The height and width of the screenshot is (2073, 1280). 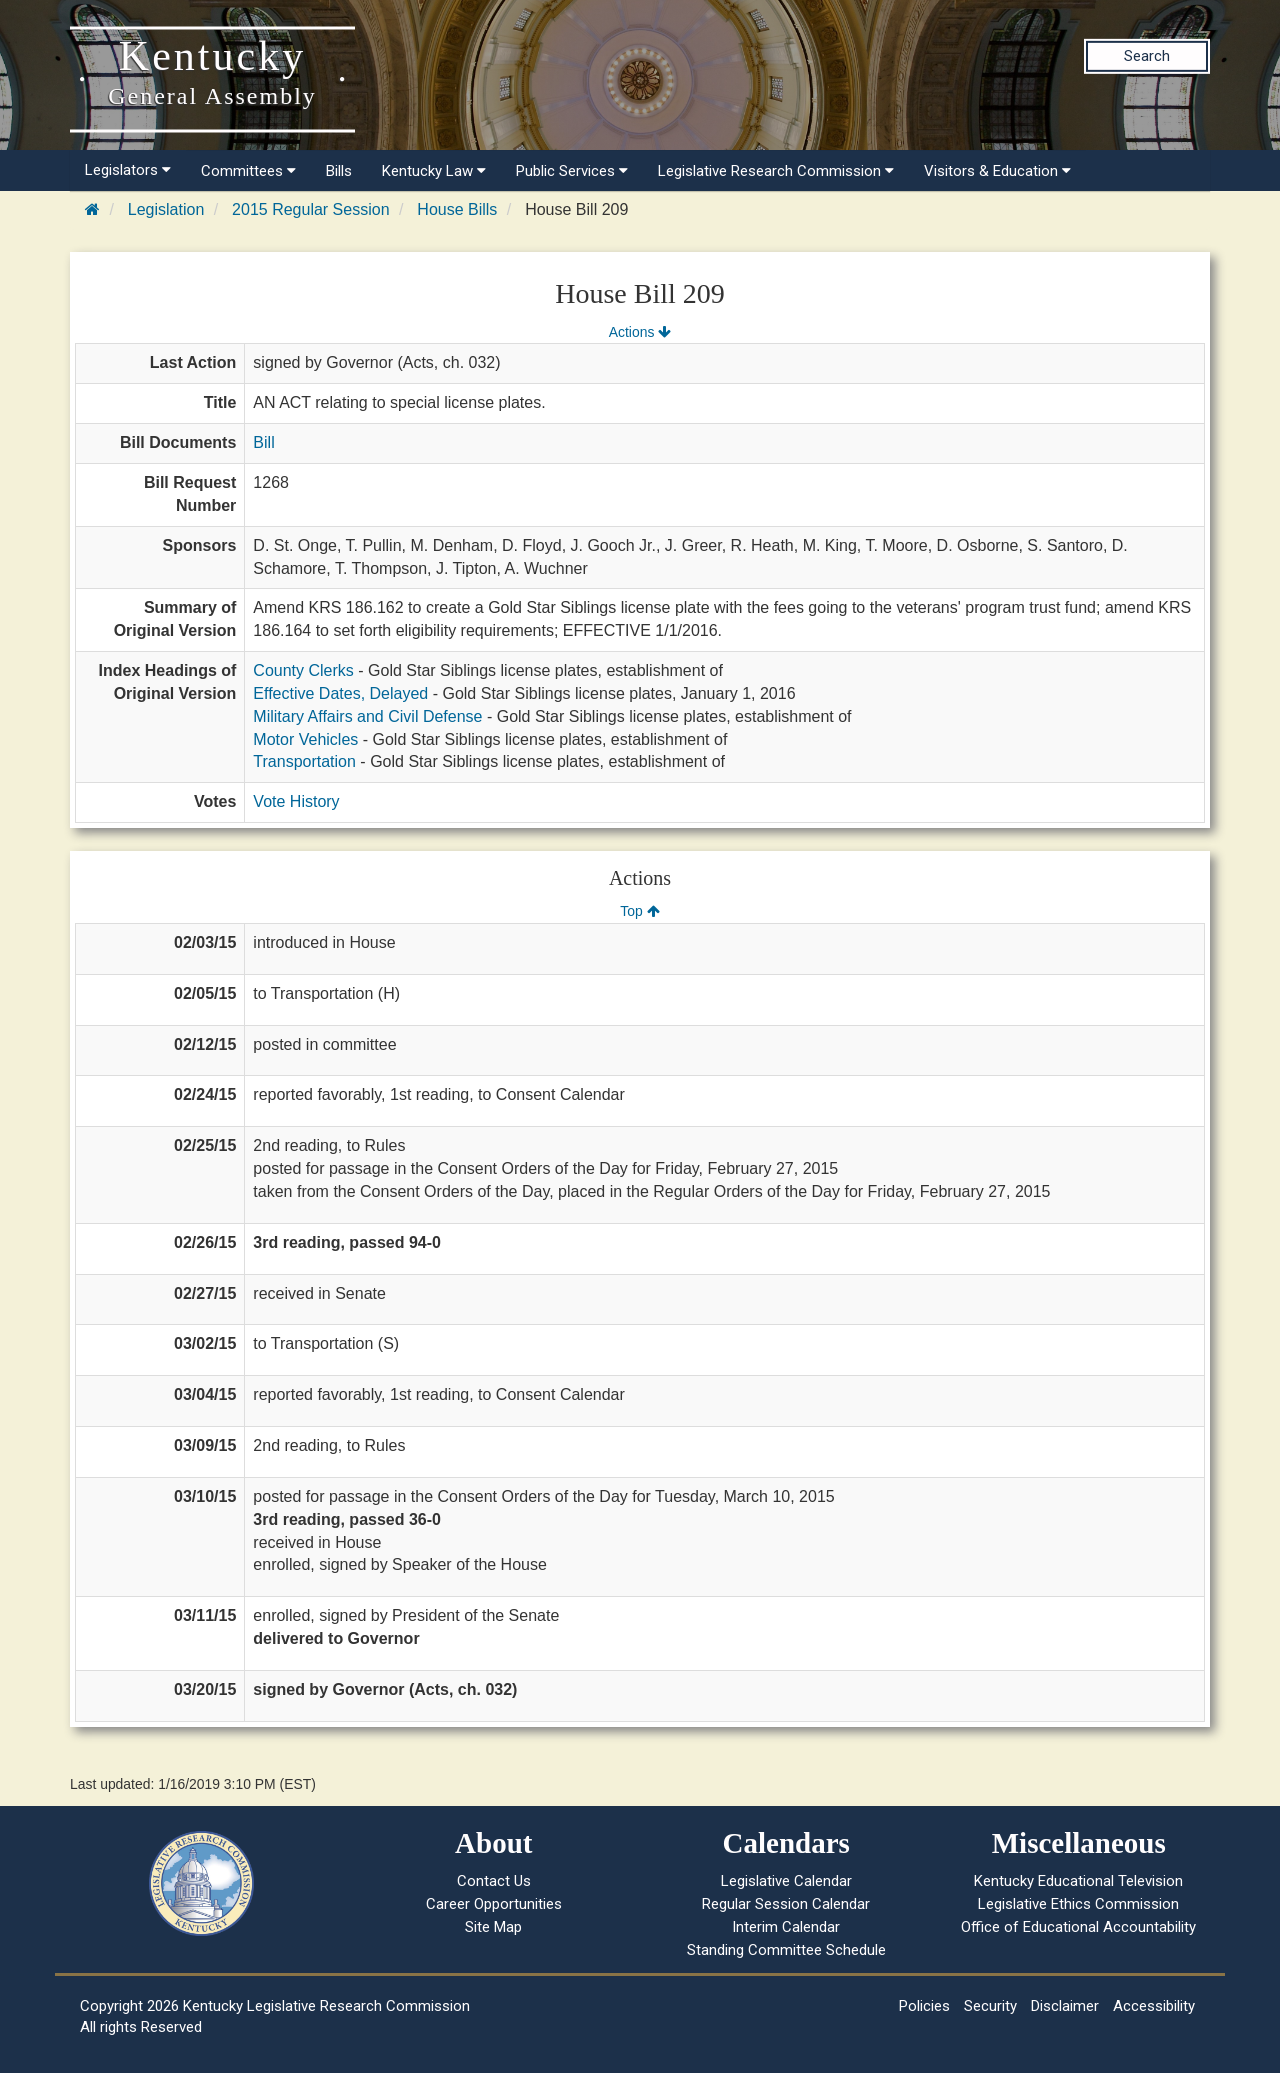 I want to click on Legislation, so click(x=166, y=209).